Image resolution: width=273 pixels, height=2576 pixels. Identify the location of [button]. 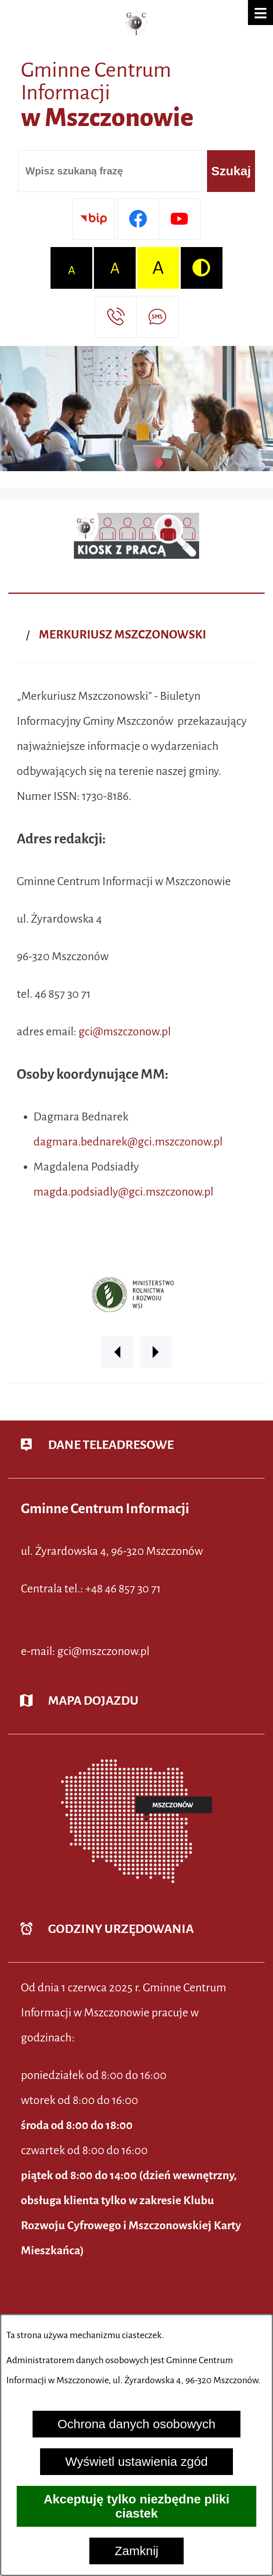
(260, 12).